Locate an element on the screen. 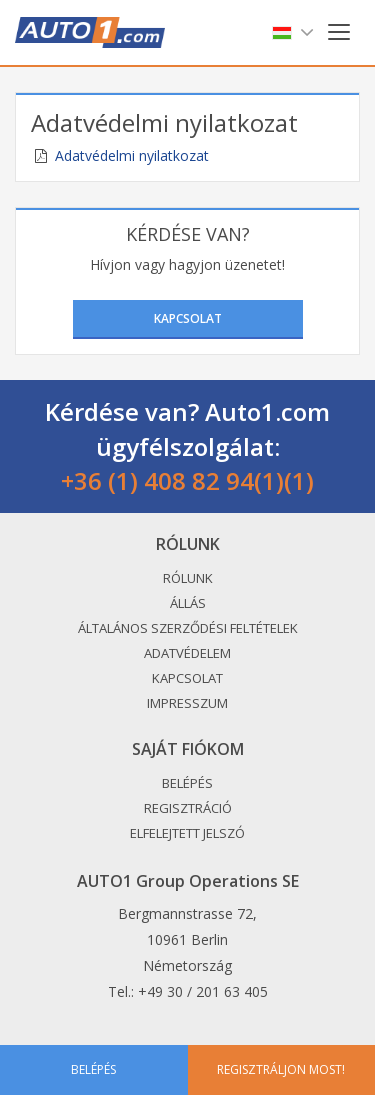 The height and width of the screenshot is (1095, 375). Adatvédelem is located at coordinates (187, 653).